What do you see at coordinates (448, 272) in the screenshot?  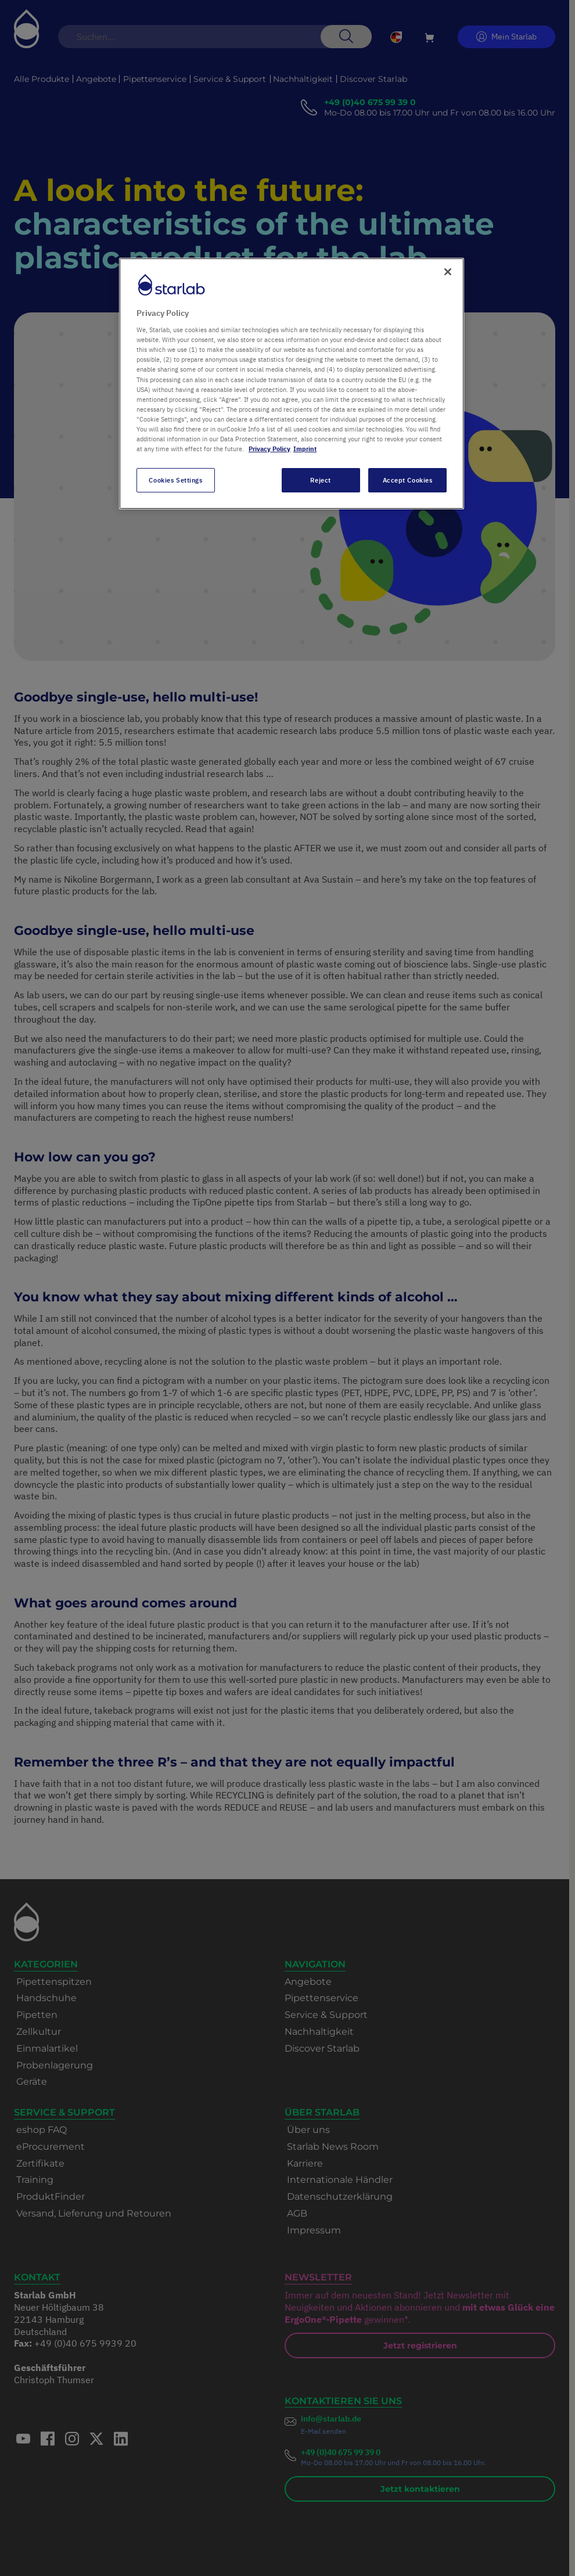 I see `[Close]` at bounding box center [448, 272].